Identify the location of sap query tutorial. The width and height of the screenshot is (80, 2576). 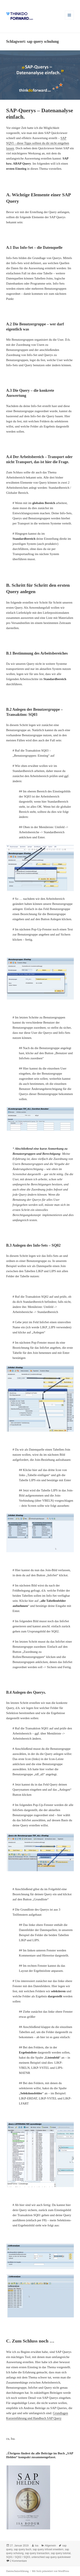
(60, 2553).